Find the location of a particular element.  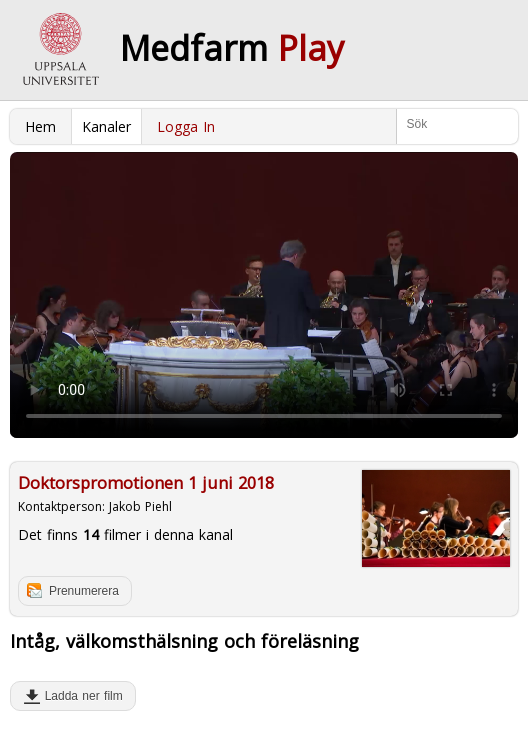

Medfarm is located at coordinates (232, 48).